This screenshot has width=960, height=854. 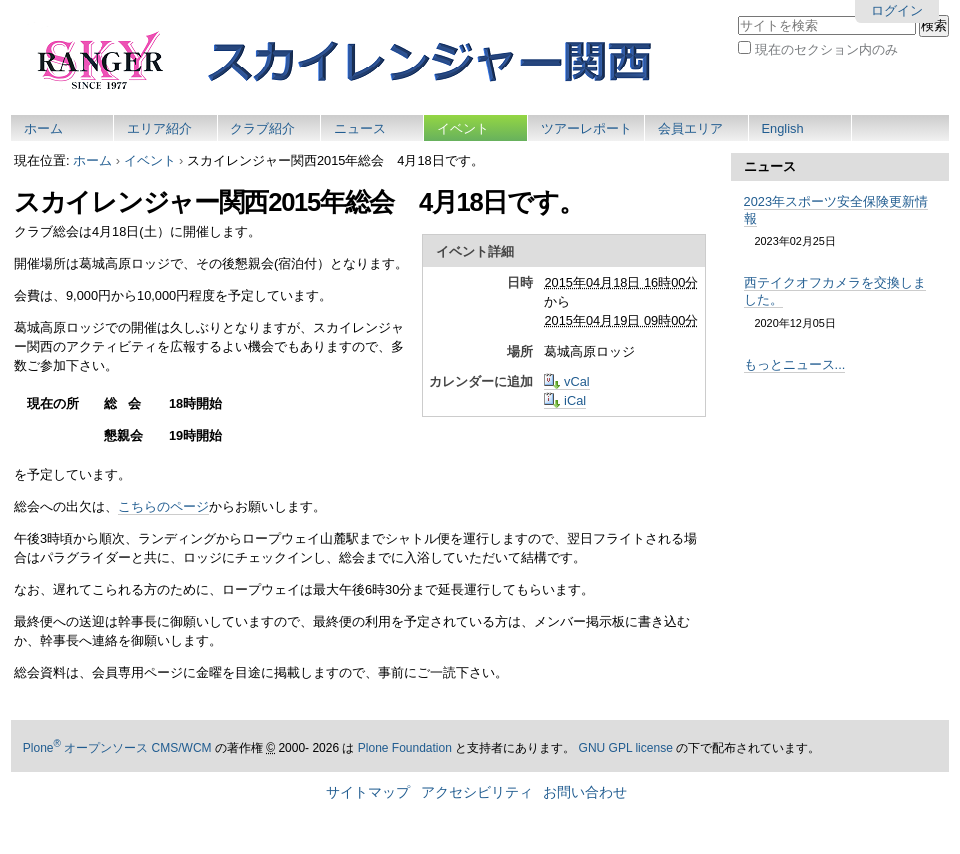 What do you see at coordinates (262, 128) in the screenshot?
I see `クラブ紹介` at bounding box center [262, 128].